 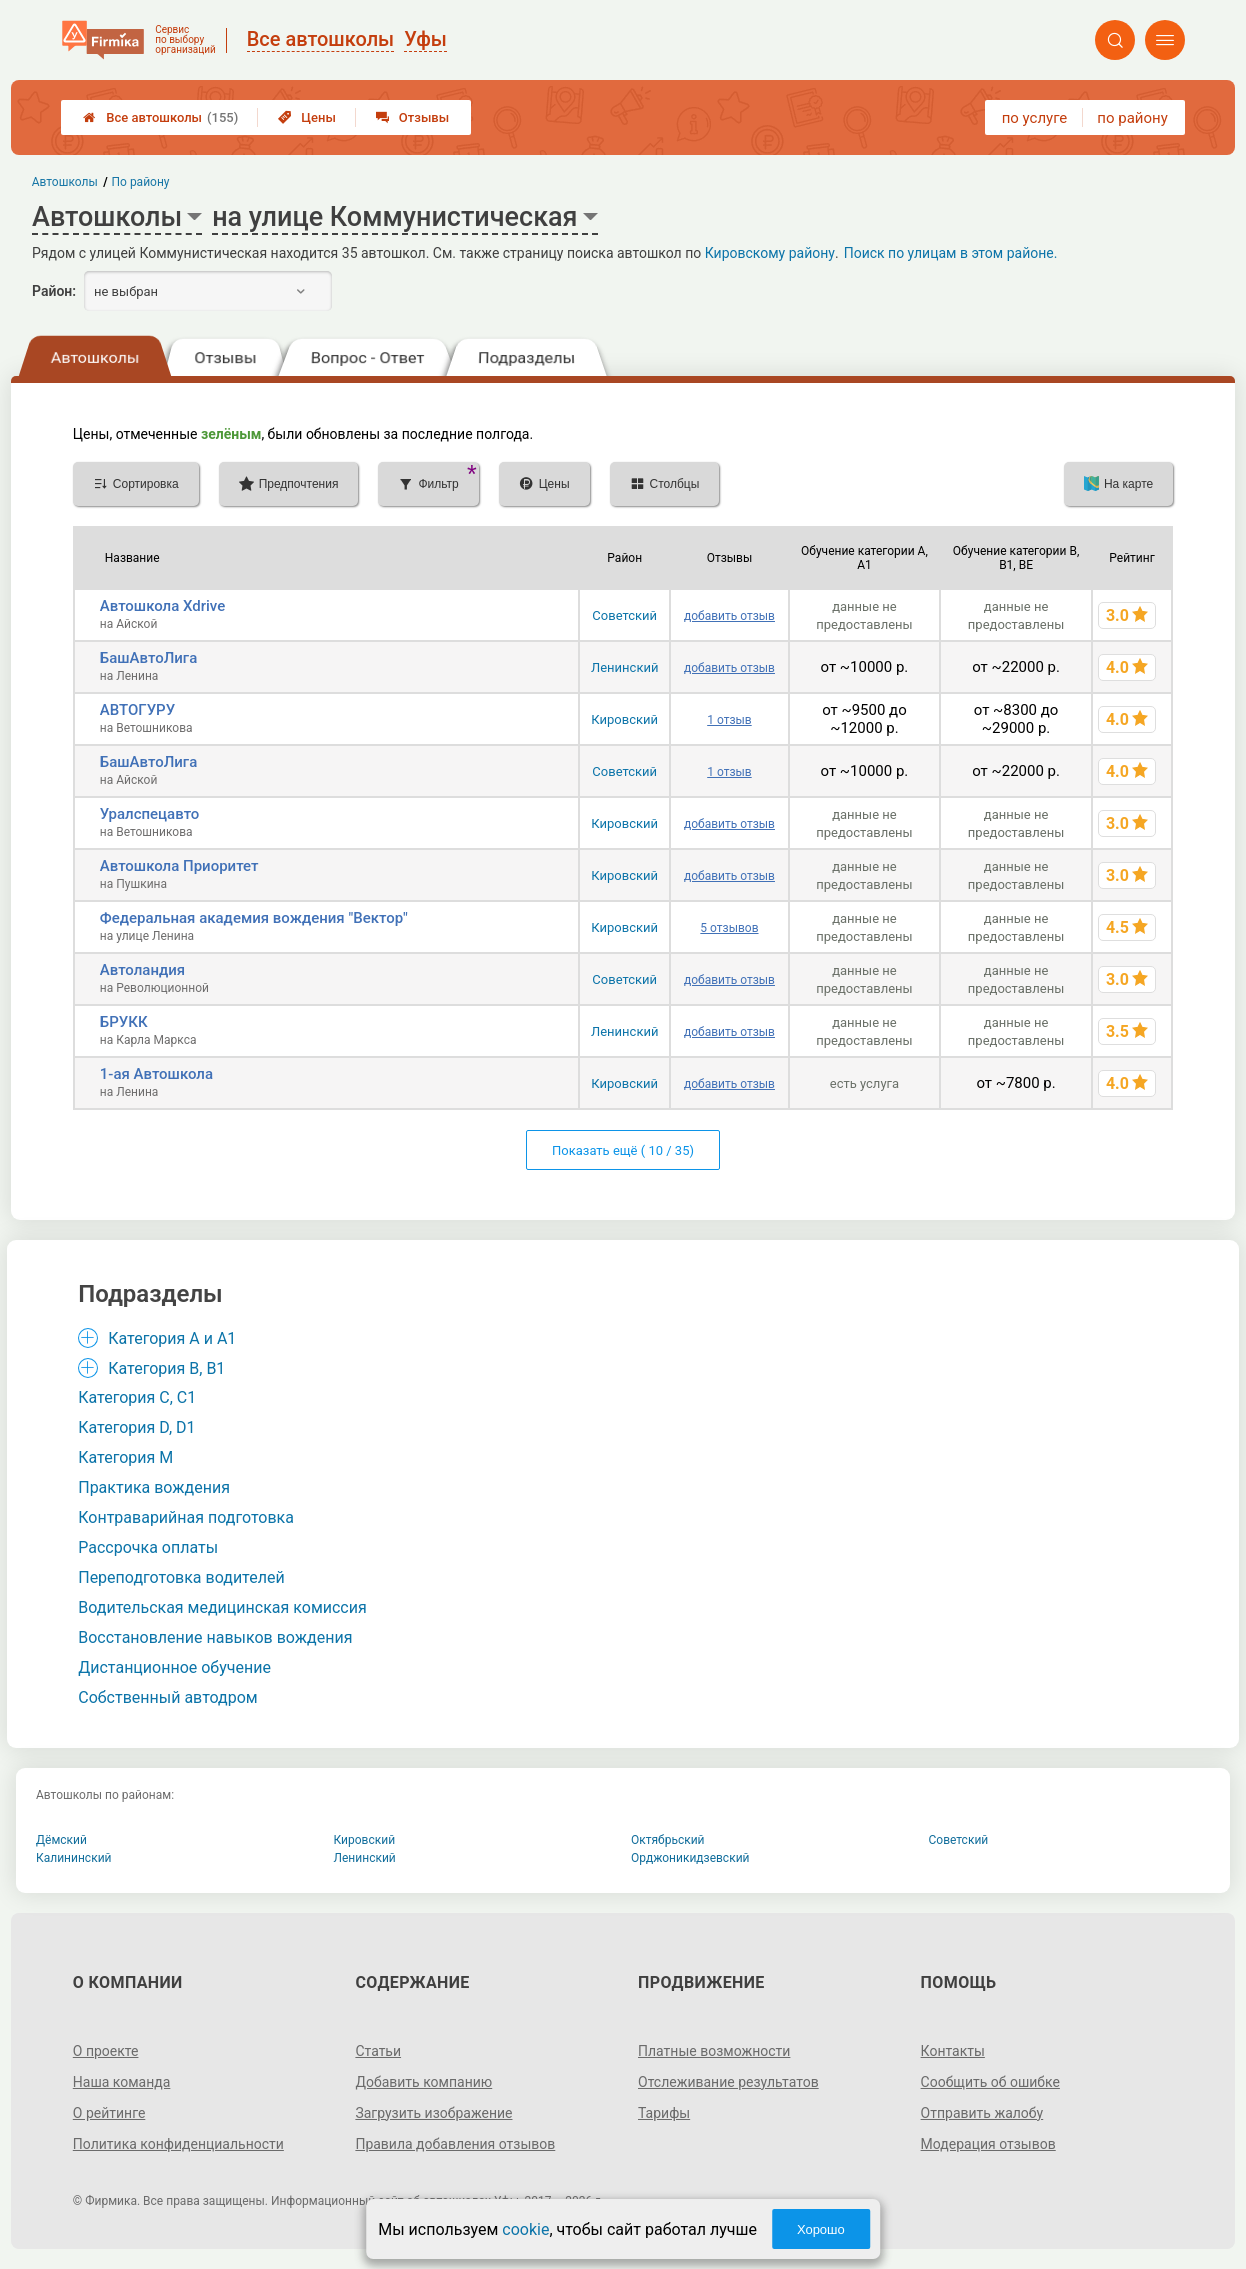 What do you see at coordinates (122, 2082) in the screenshot?
I see `Наша команда` at bounding box center [122, 2082].